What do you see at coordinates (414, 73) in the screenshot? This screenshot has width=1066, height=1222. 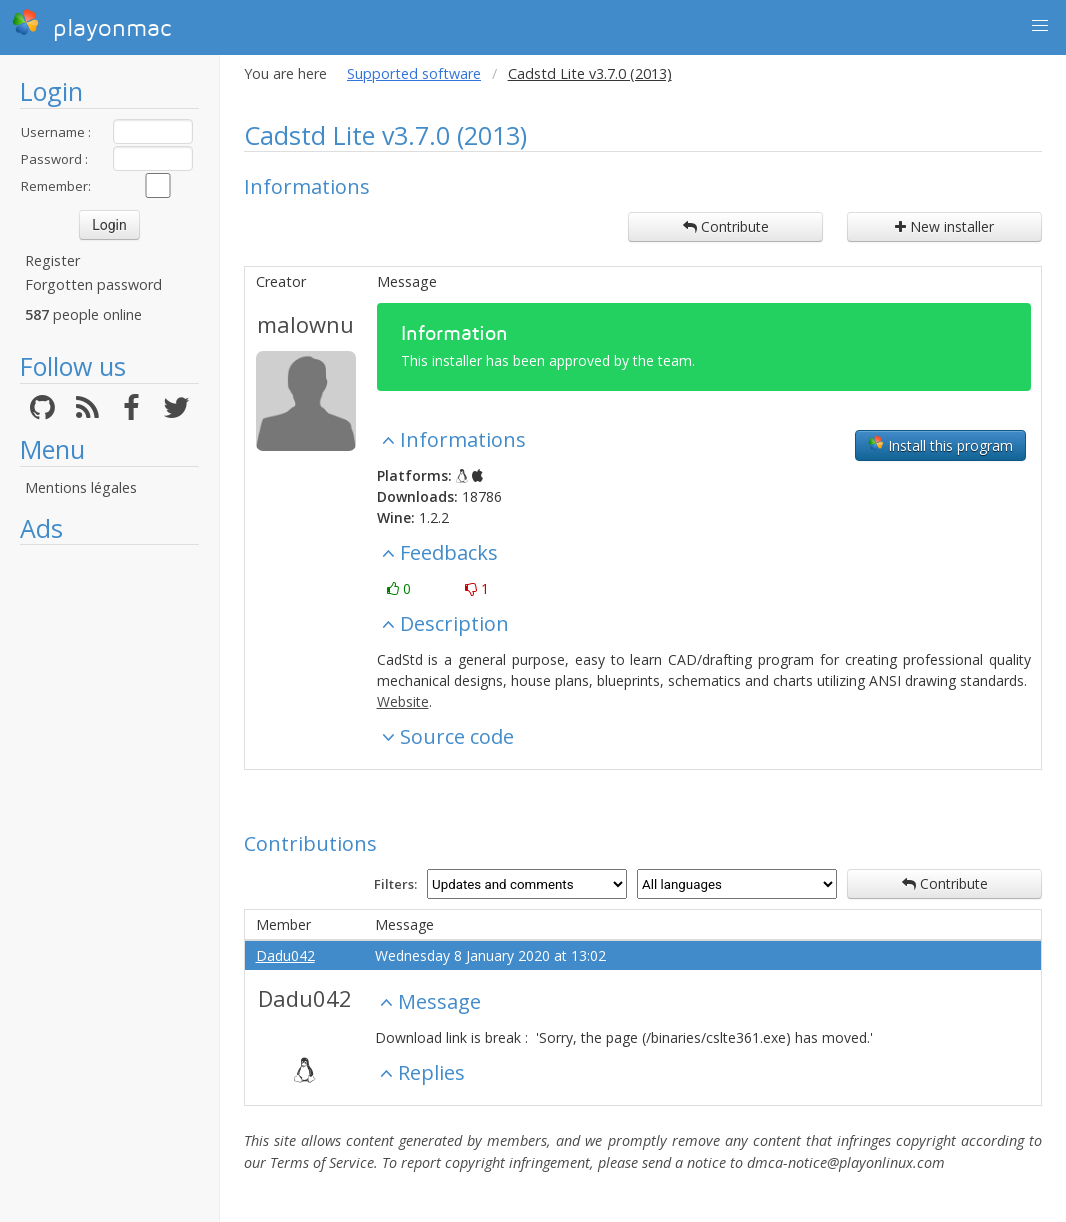 I see `Supported software` at bounding box center [414, 73].